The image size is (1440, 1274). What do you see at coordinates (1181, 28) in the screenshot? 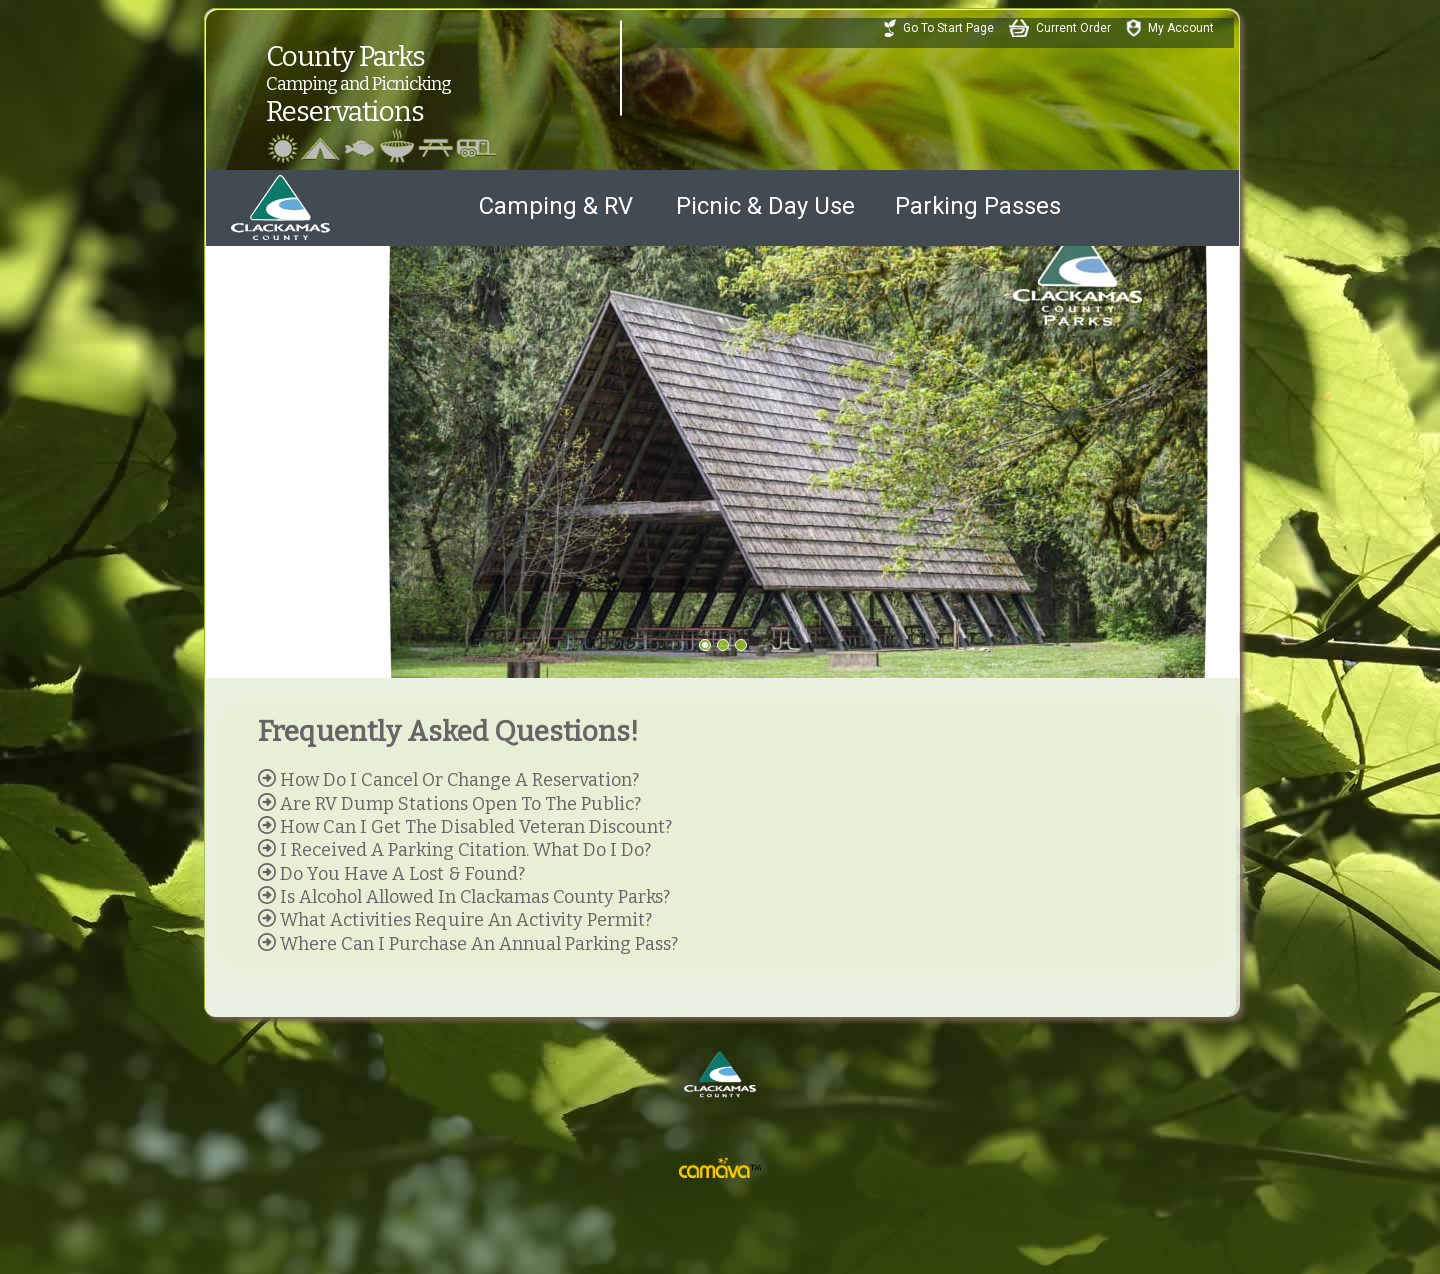
I see `My Account` at bounding box center [1181, 28].